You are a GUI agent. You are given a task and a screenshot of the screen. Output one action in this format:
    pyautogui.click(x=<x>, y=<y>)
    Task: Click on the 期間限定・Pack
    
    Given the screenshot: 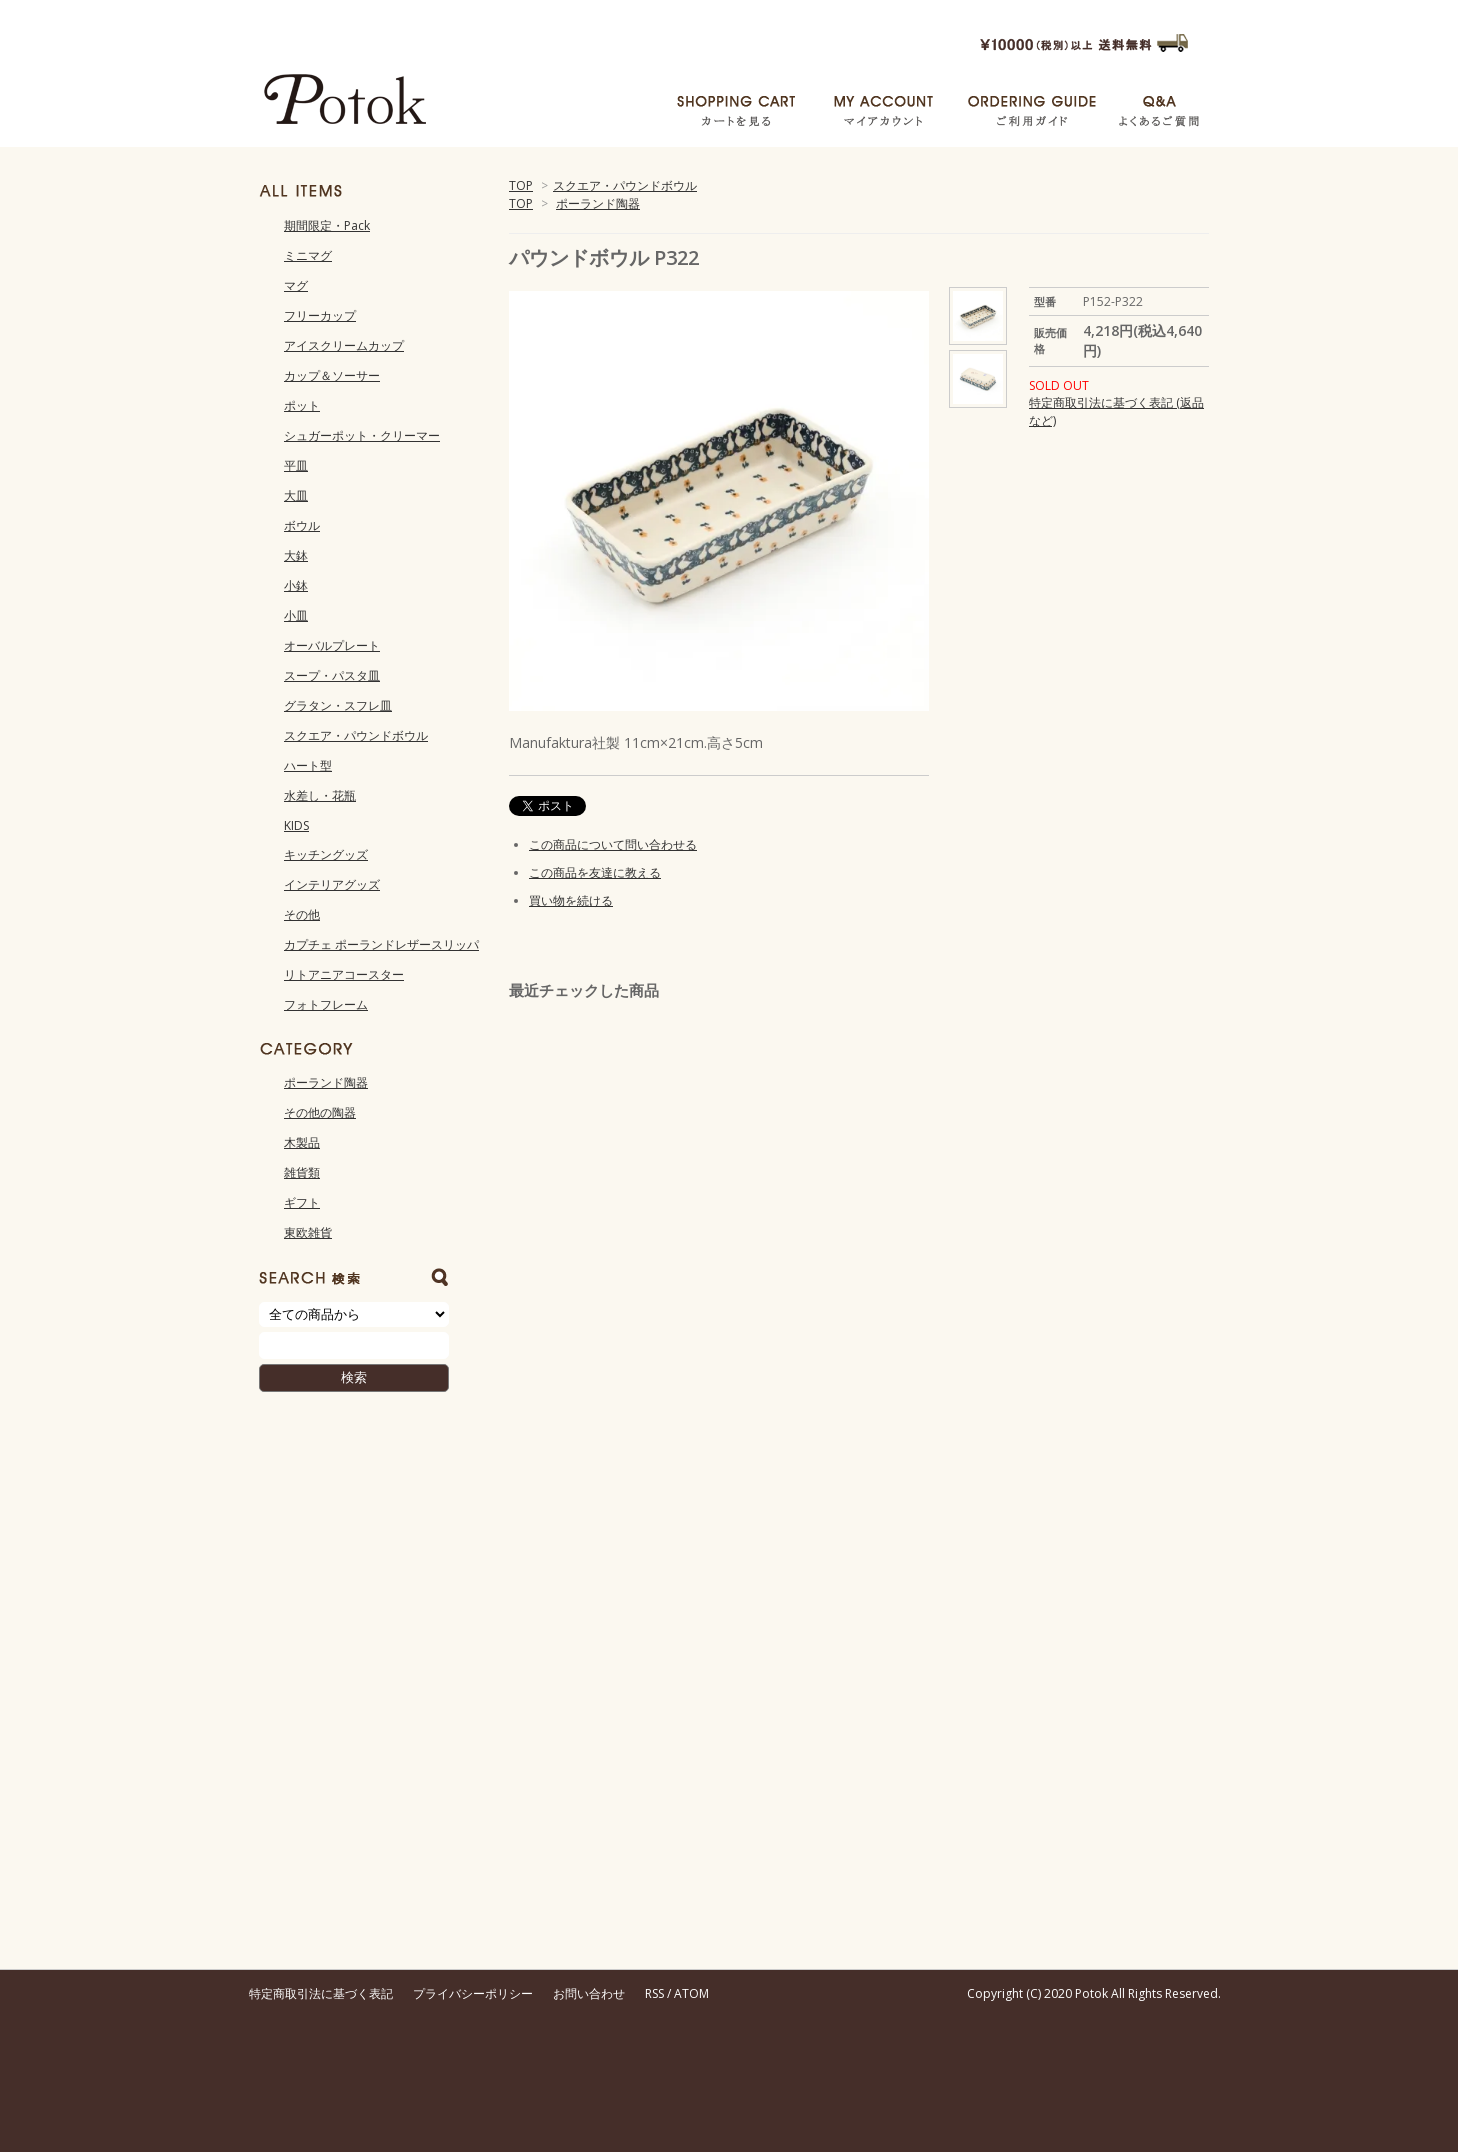 What is the action you would take?
    pyautogui.click(x=327, y=225)
    